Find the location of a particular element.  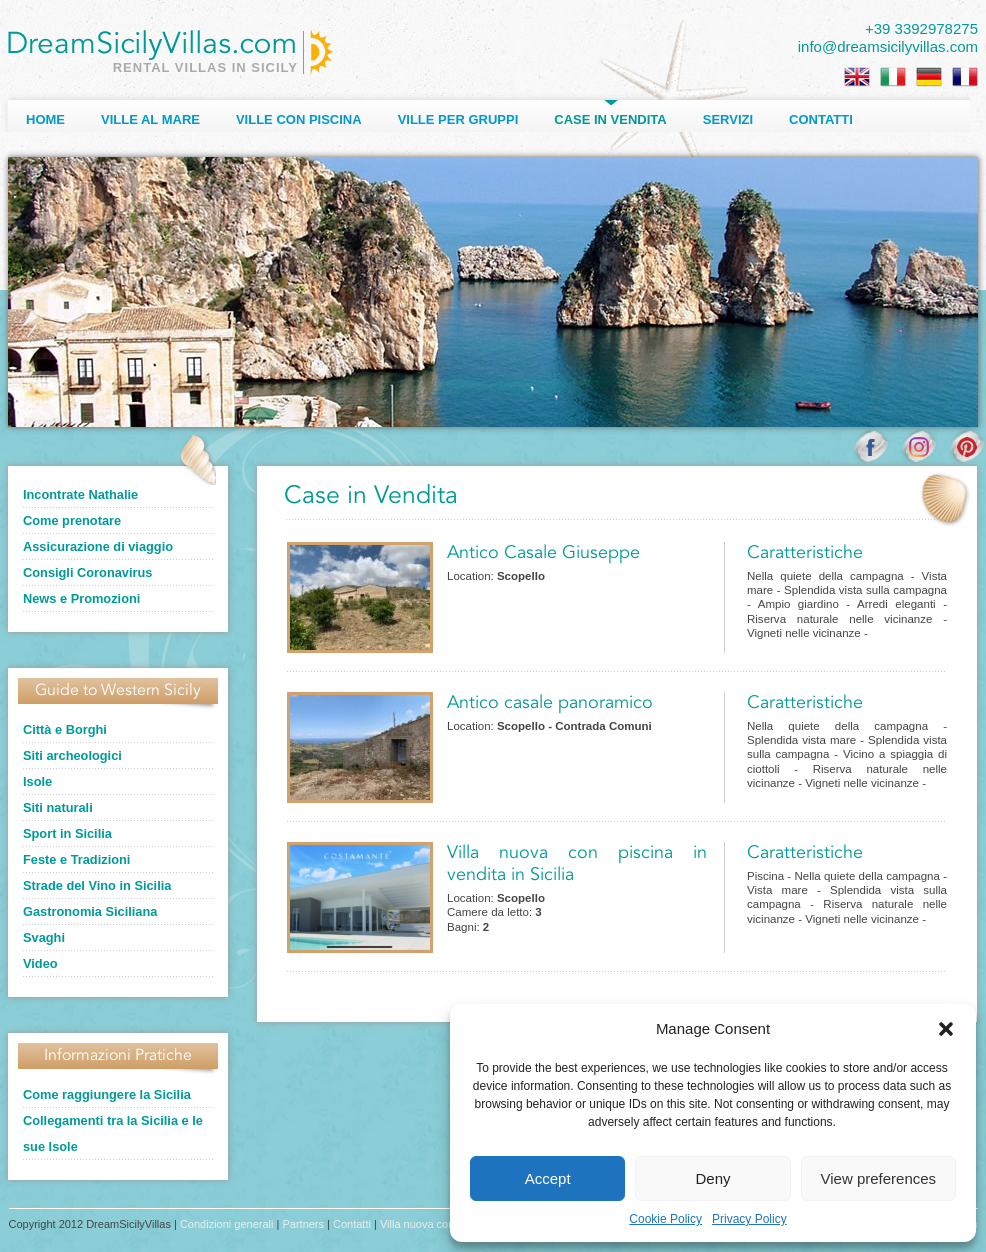

Siti naturali is located at coordinates (58, 807).